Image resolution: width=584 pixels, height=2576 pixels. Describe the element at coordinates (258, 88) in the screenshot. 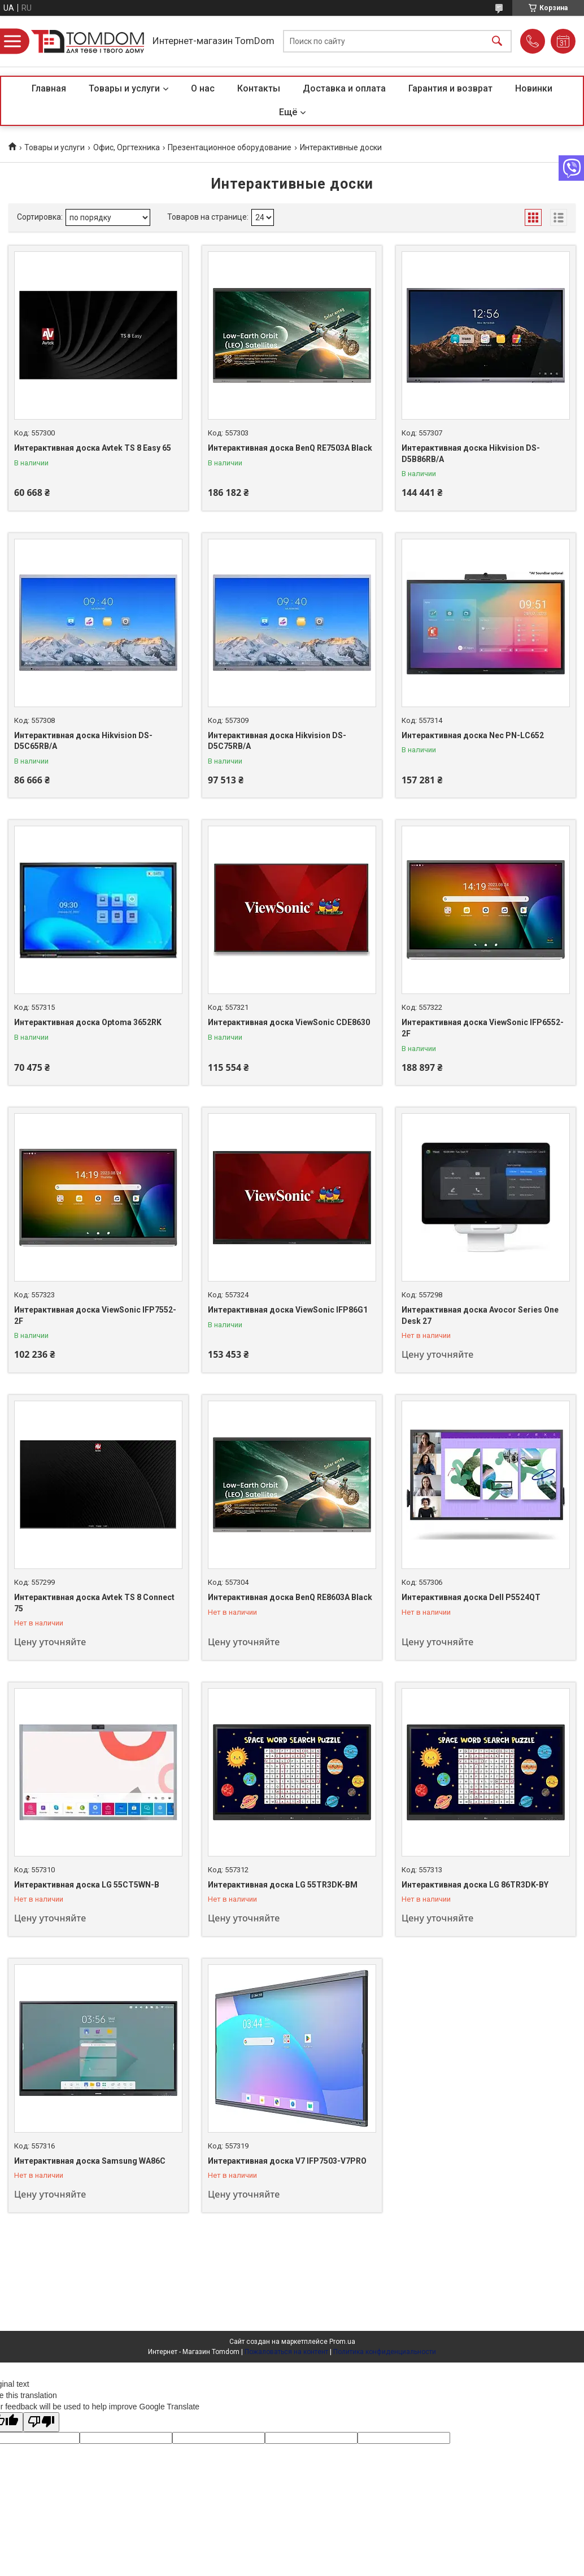

I see `Контакты` at that location.